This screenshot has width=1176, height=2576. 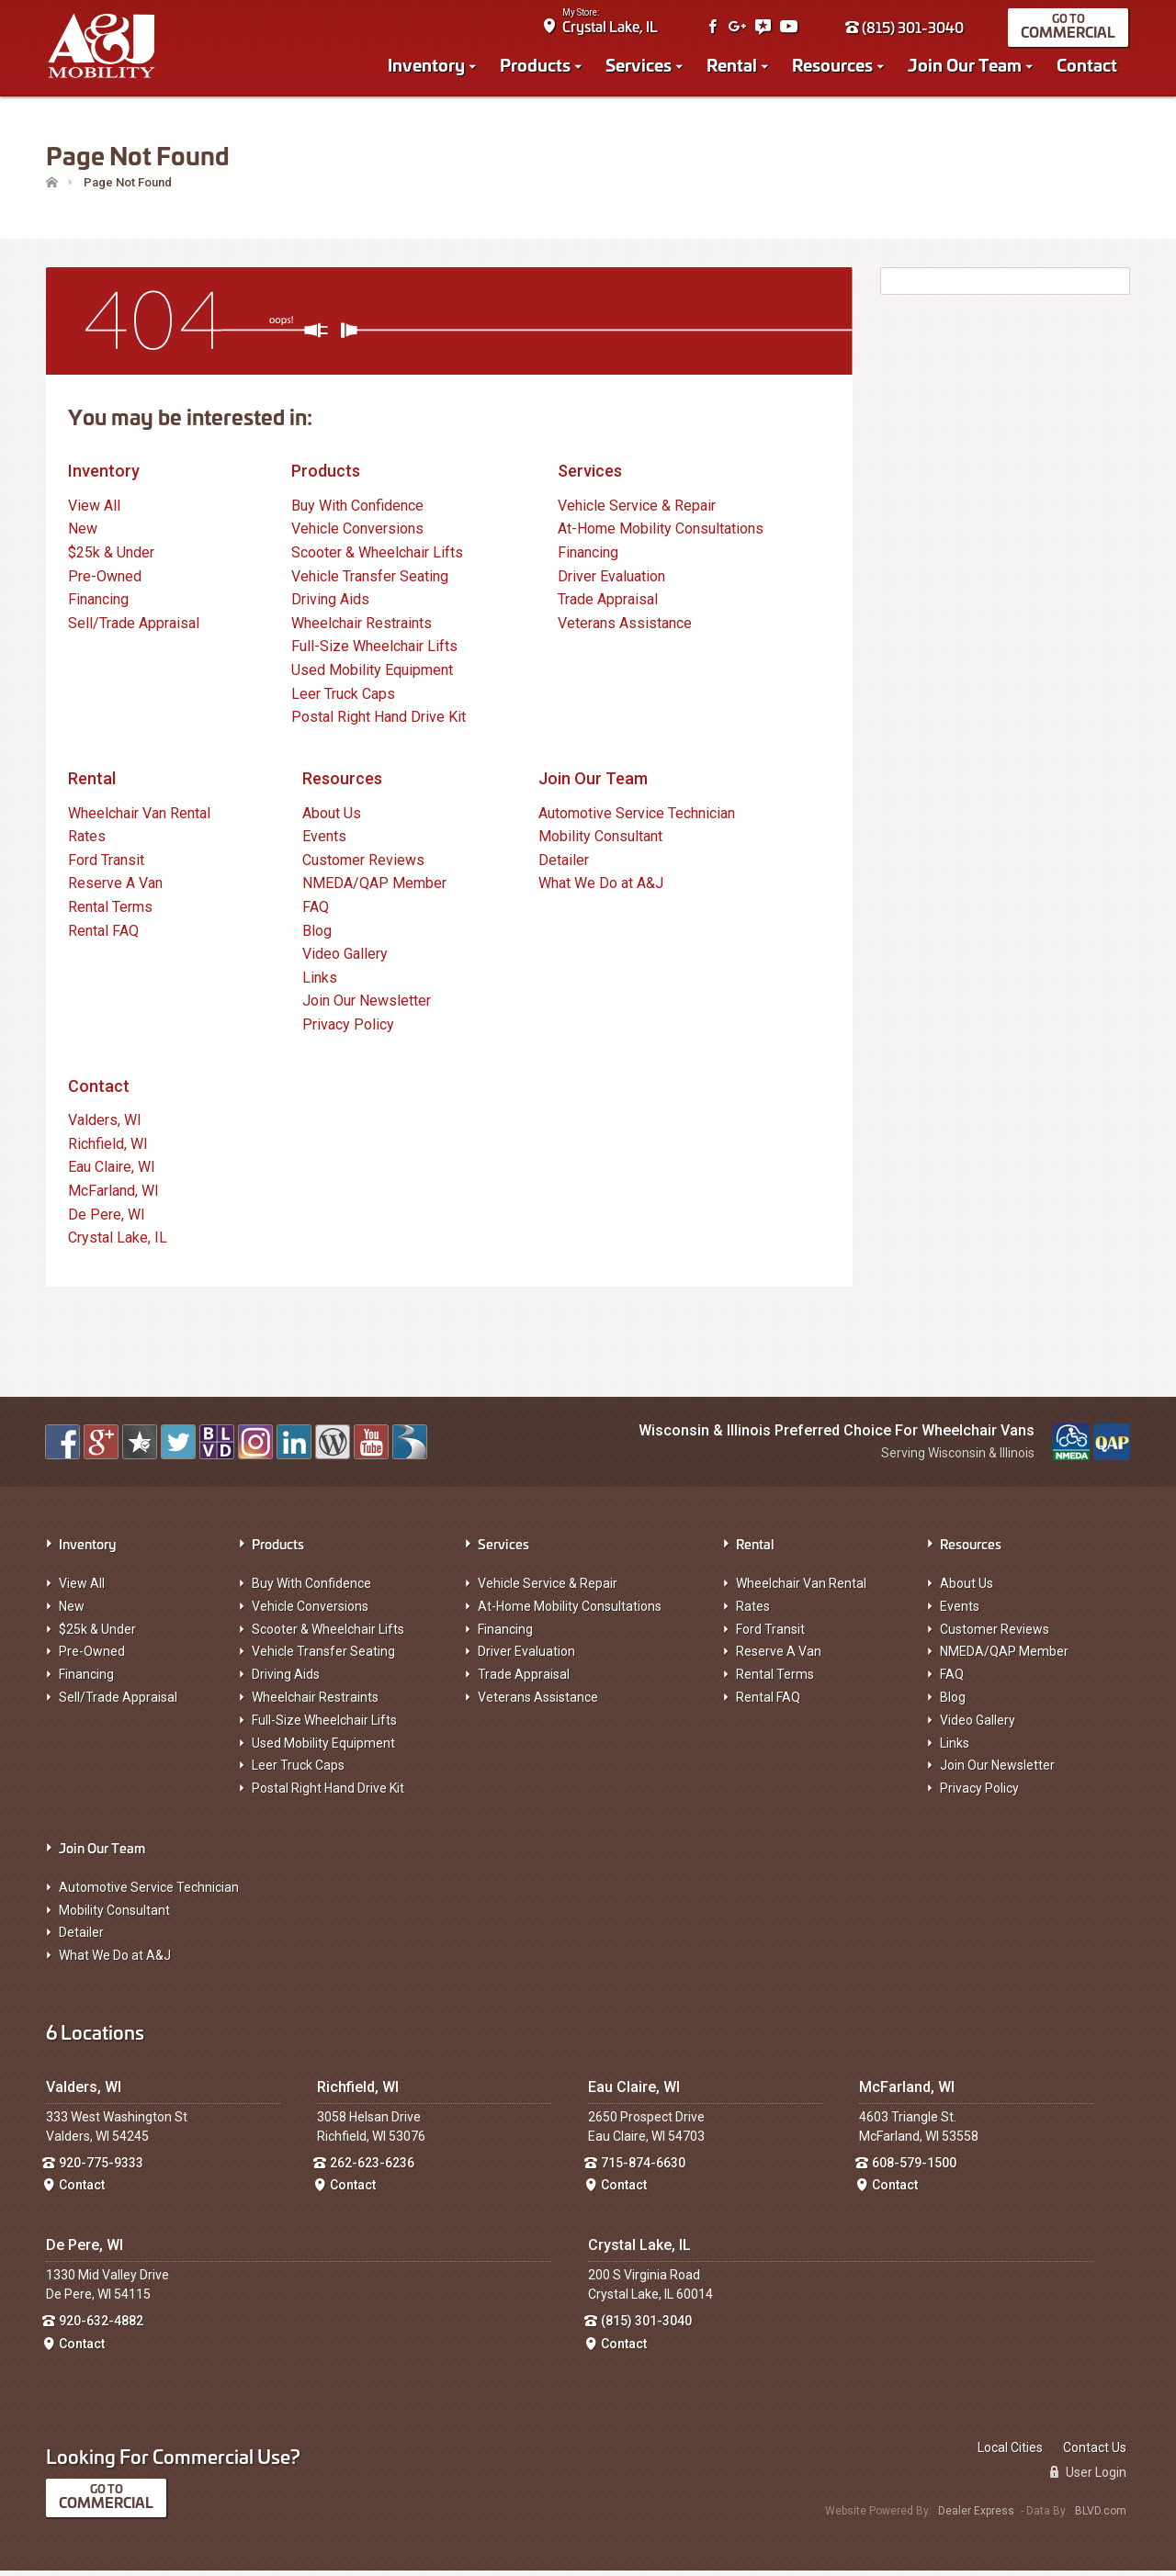 What do you see at coordinates (625, 628) in the screenshot?
I see `Veterans Assistance` at bounding box center [625, 628].